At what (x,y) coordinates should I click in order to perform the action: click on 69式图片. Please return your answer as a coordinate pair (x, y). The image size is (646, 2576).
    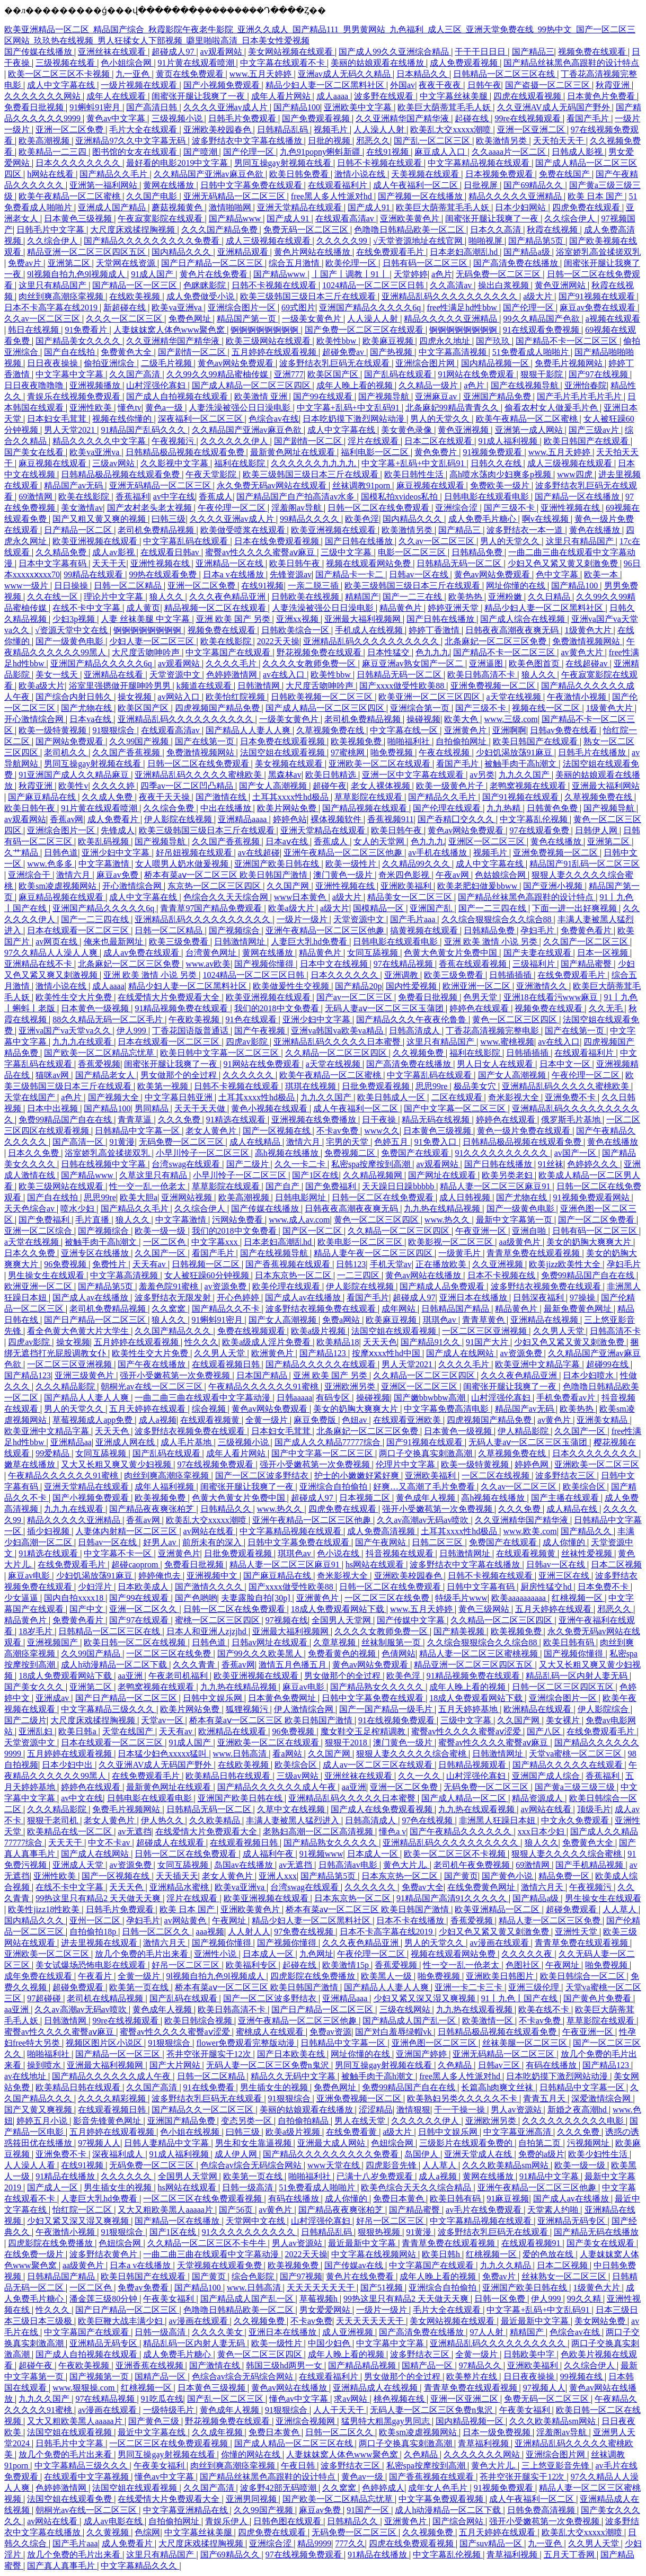
    Looking at the image, I should click on (298, 307).